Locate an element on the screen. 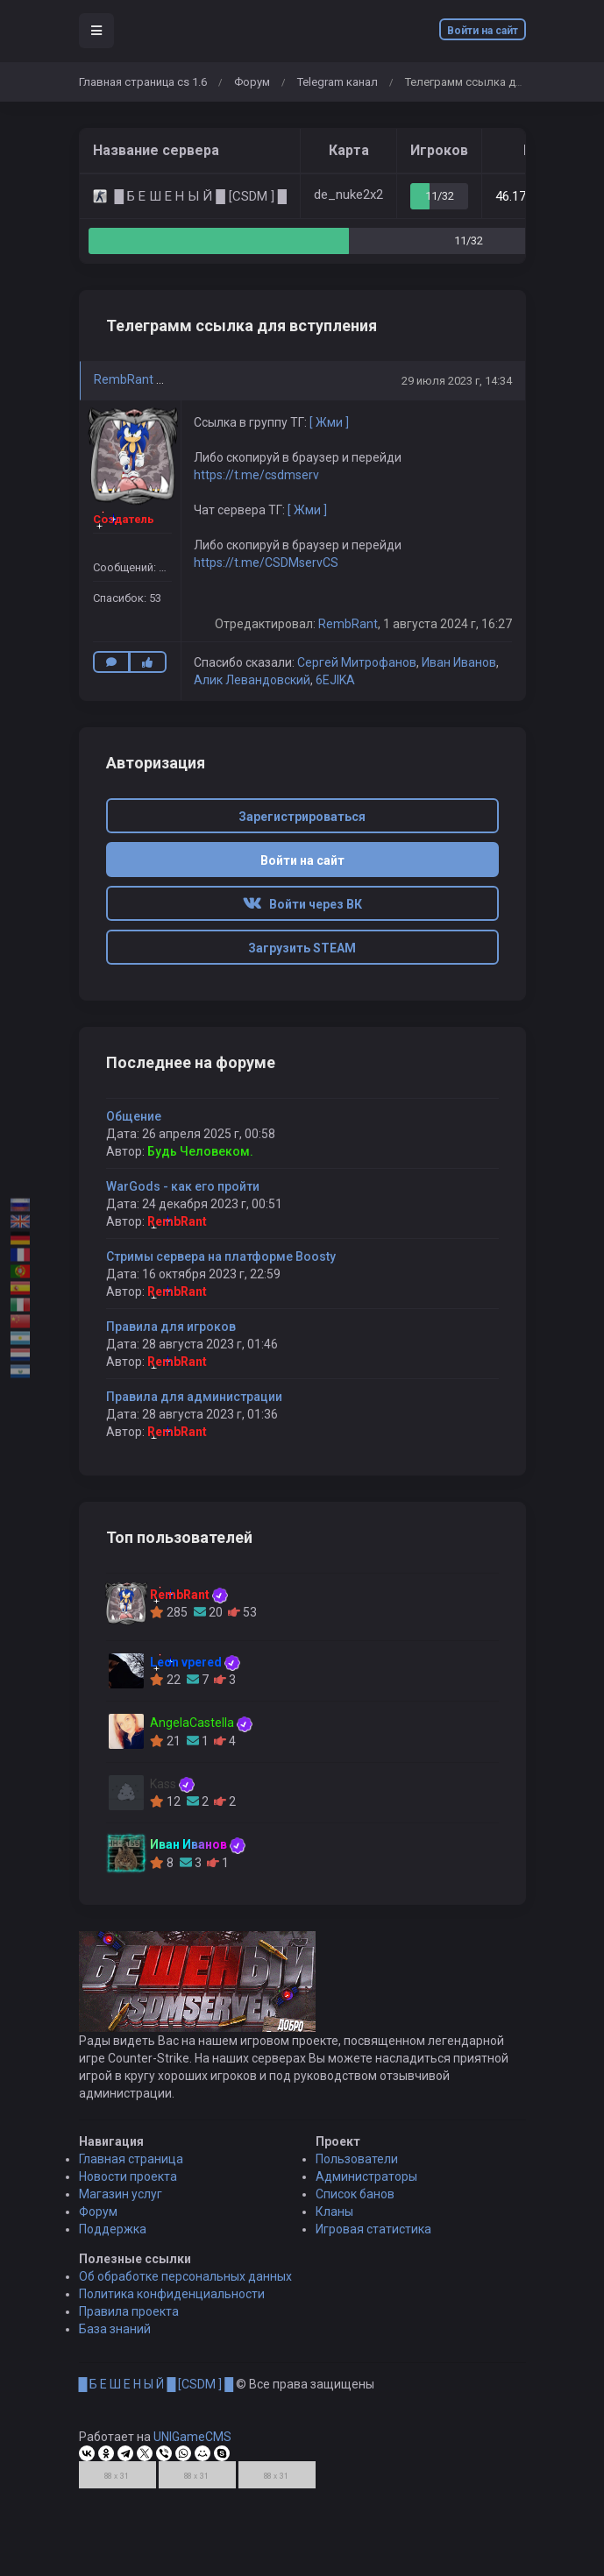 This screenshot has width=604, height=2576. Войти на сайт is located at coordinates (482, 31).